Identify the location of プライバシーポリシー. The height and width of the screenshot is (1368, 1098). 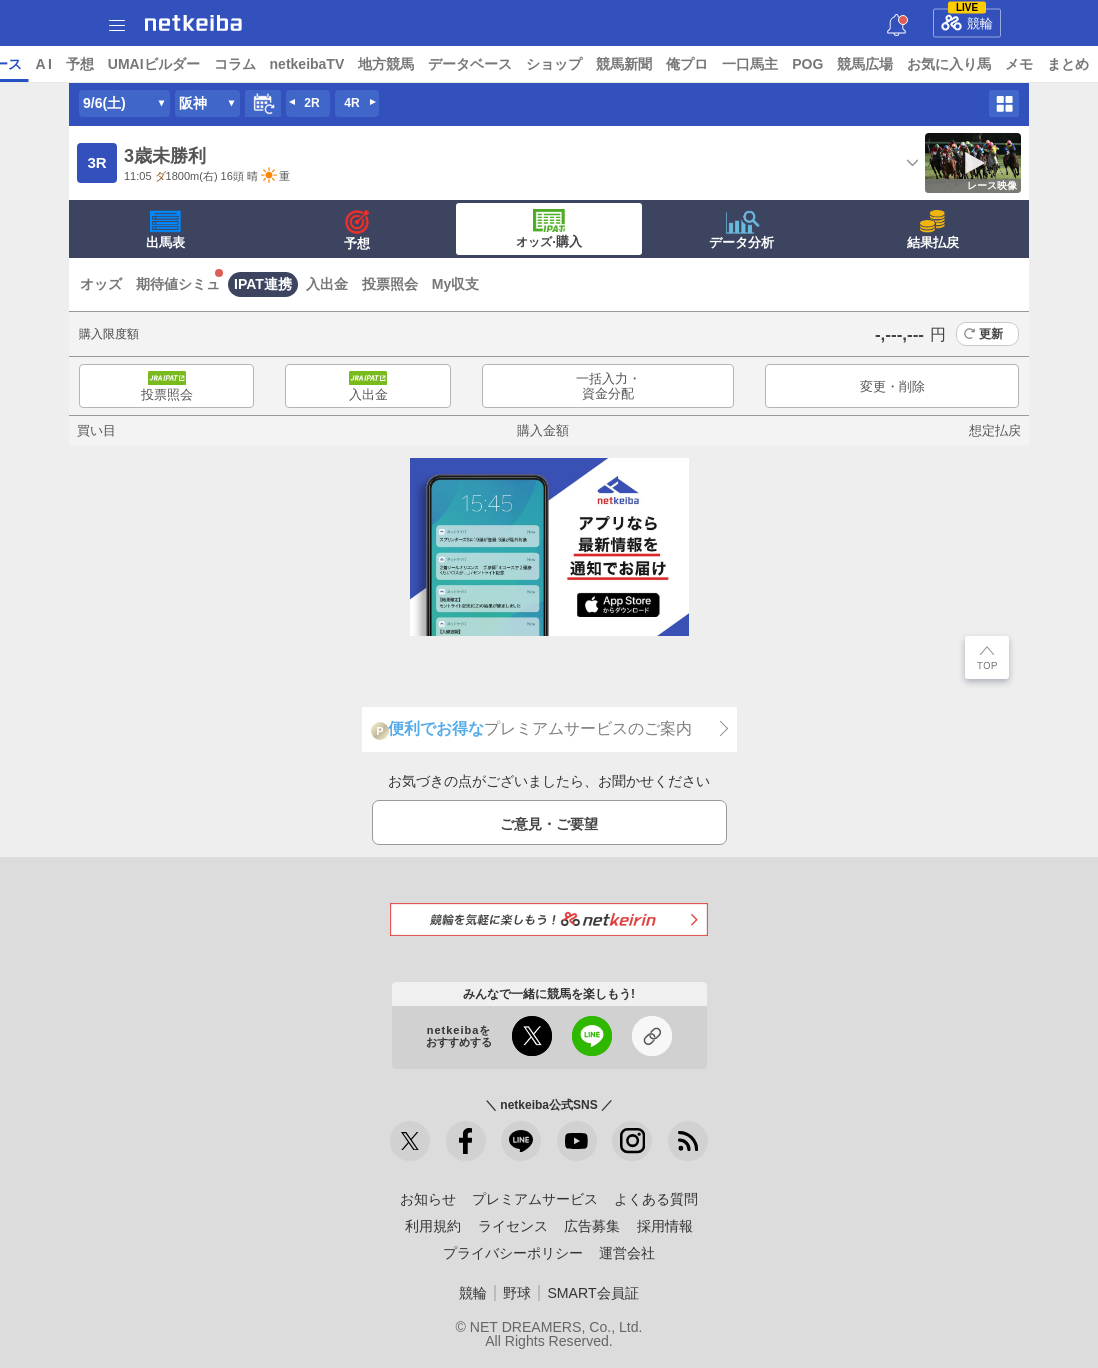
(513, 1253).